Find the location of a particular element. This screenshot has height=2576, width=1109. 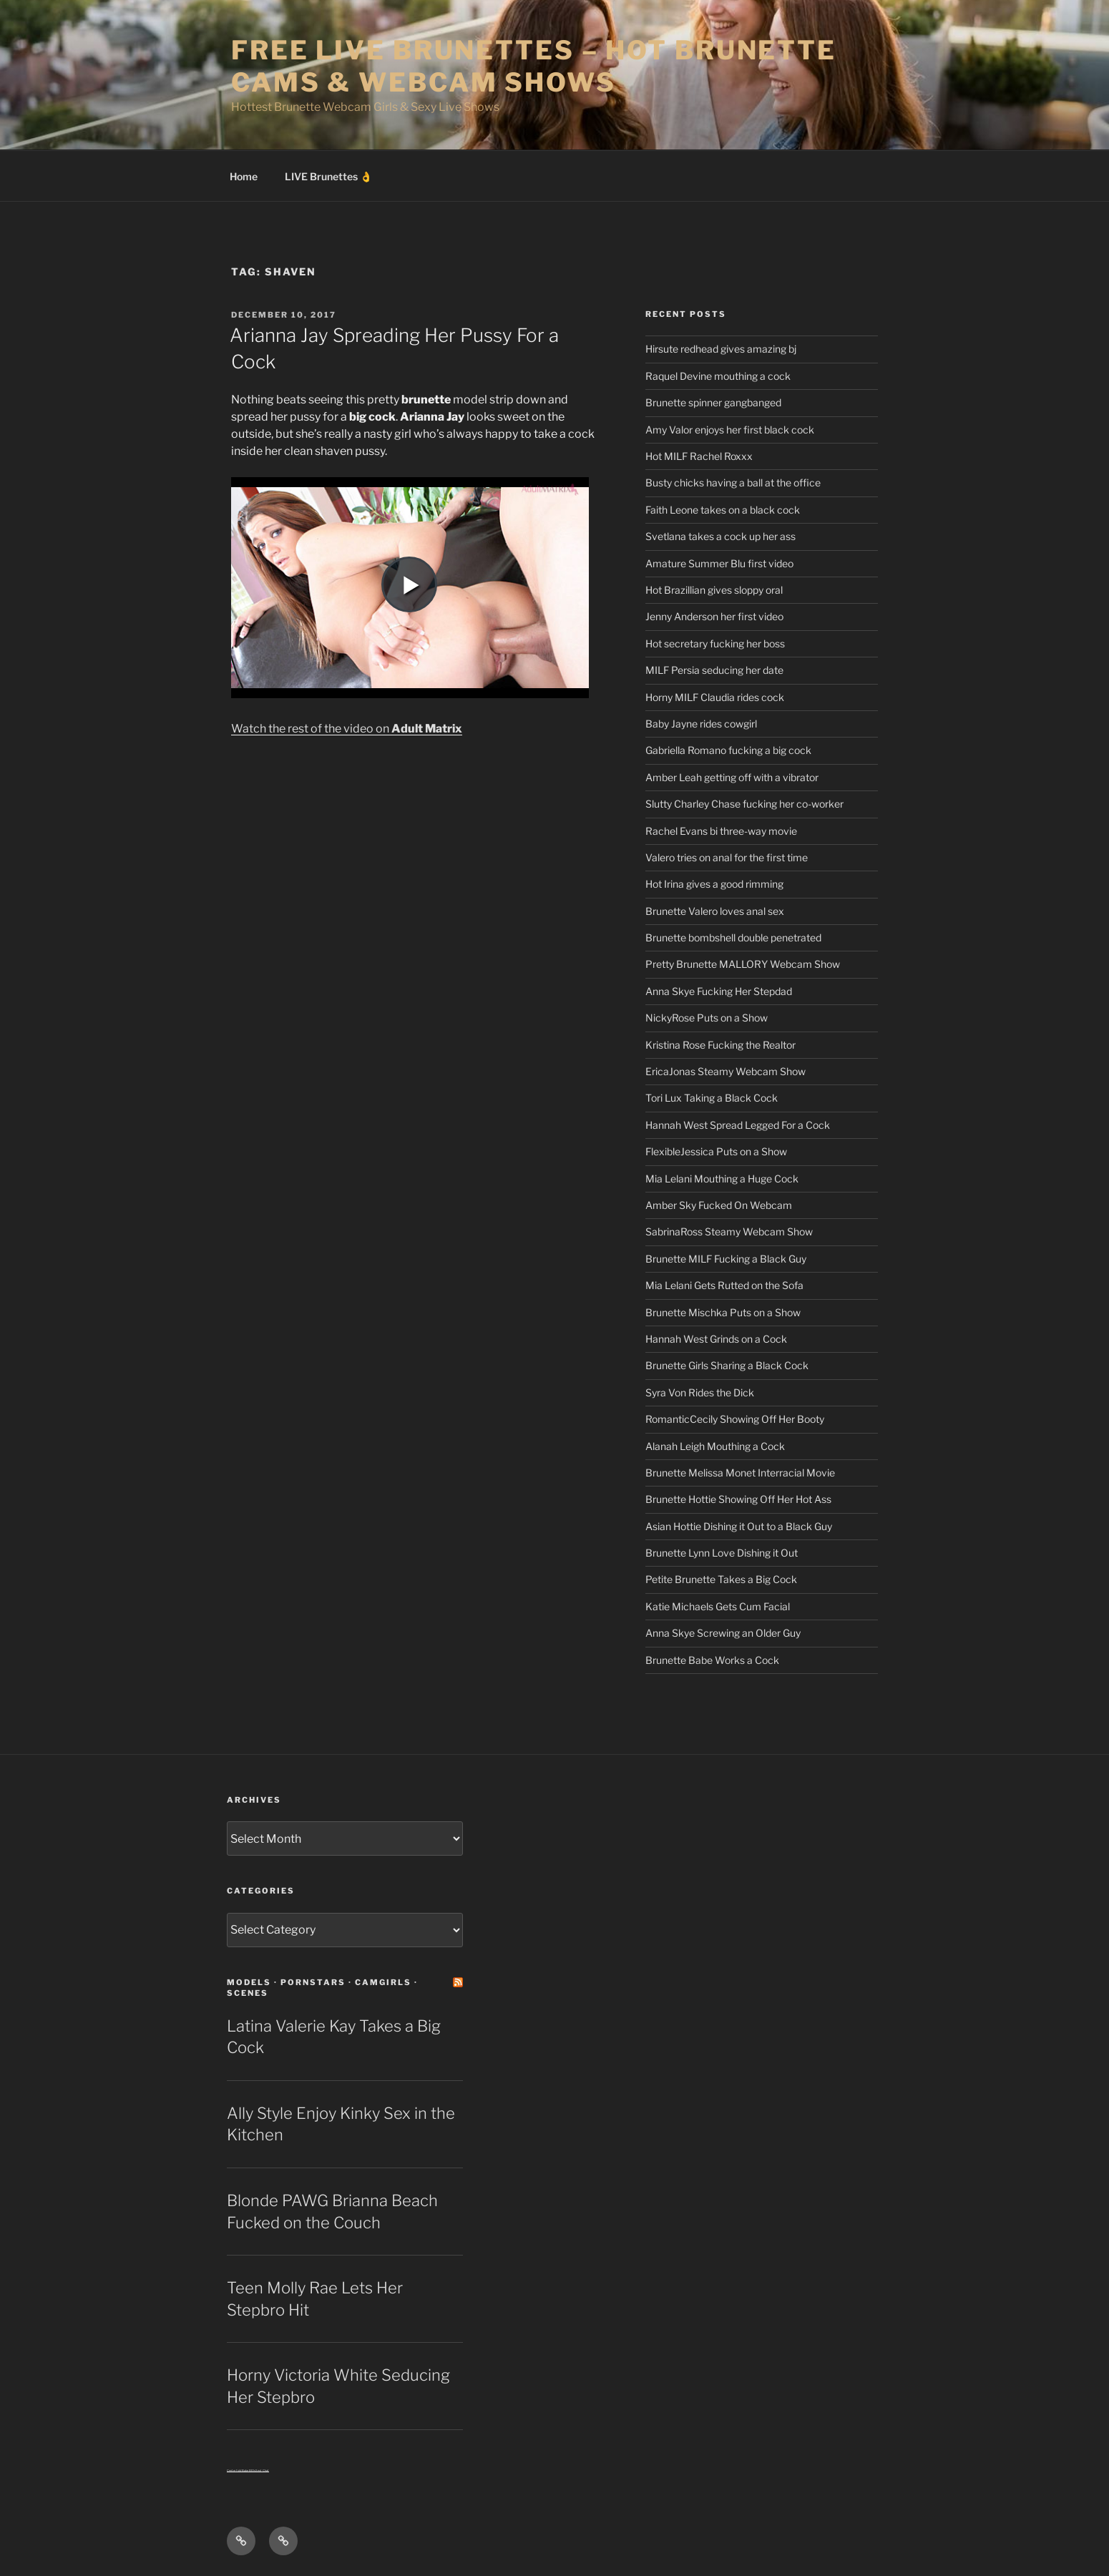

Rachel Evans bi three-way movie is located at coordinates (721, 831).